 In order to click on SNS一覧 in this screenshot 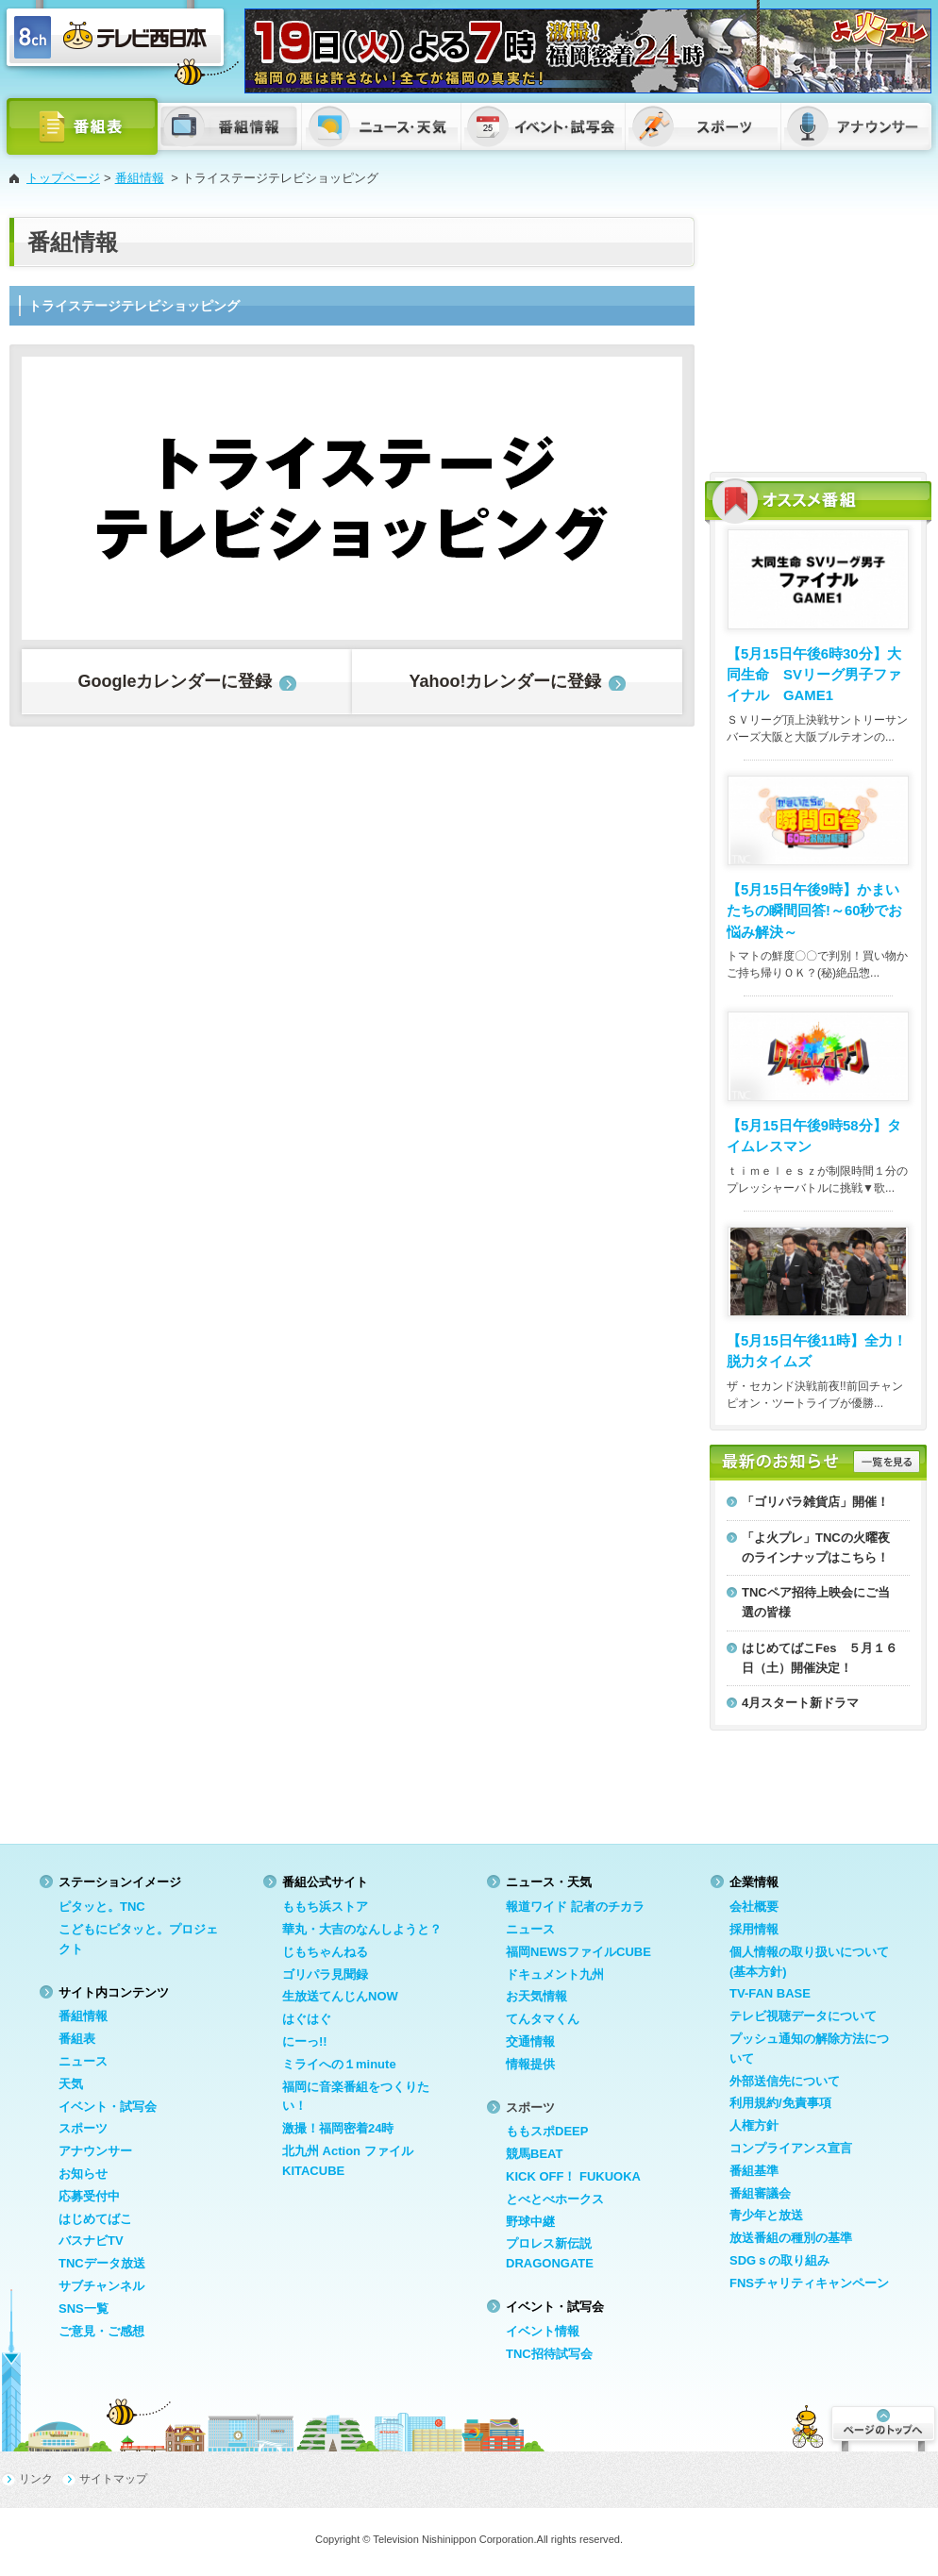, I will do `click(84, 2308)`.